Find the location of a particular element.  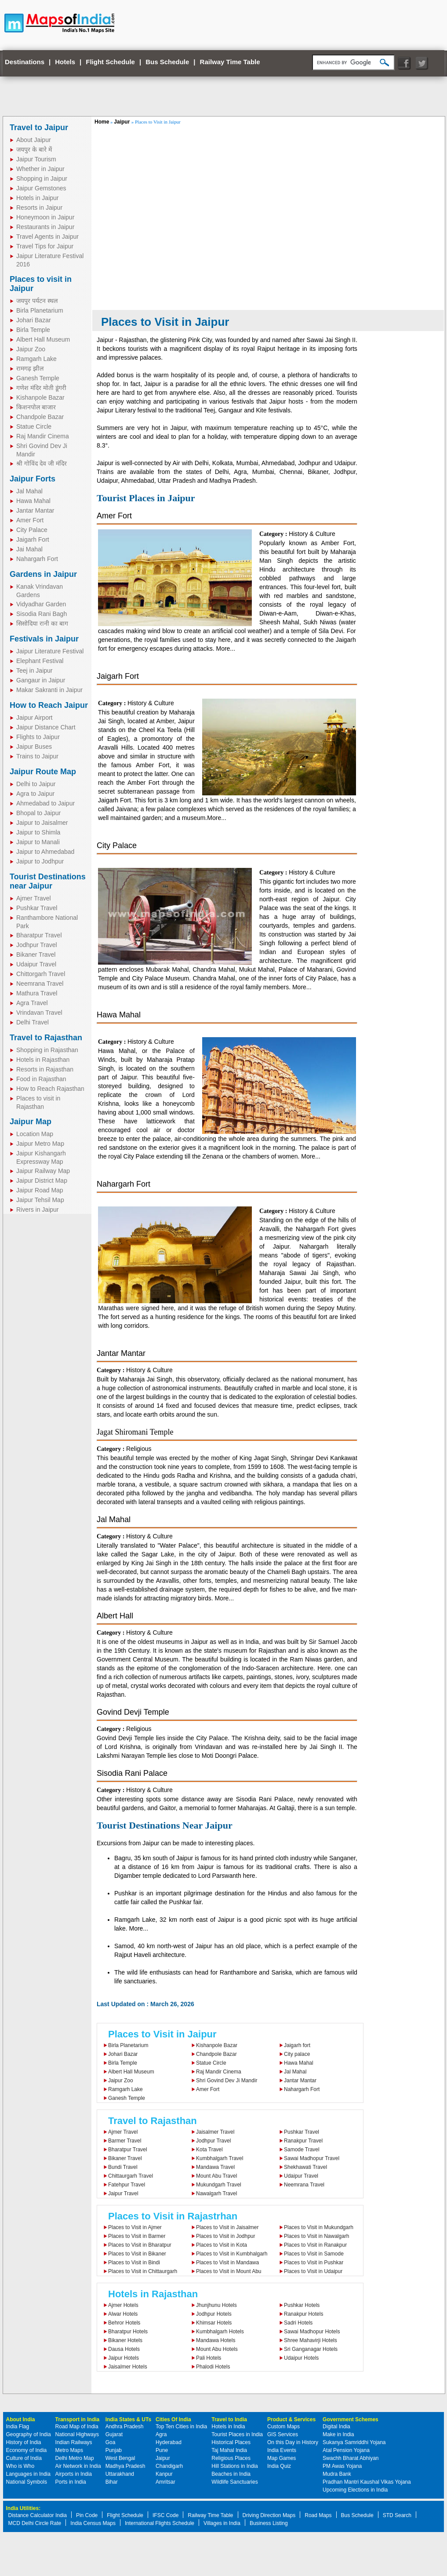

GIS Services is located at coordinates (282, 2434).